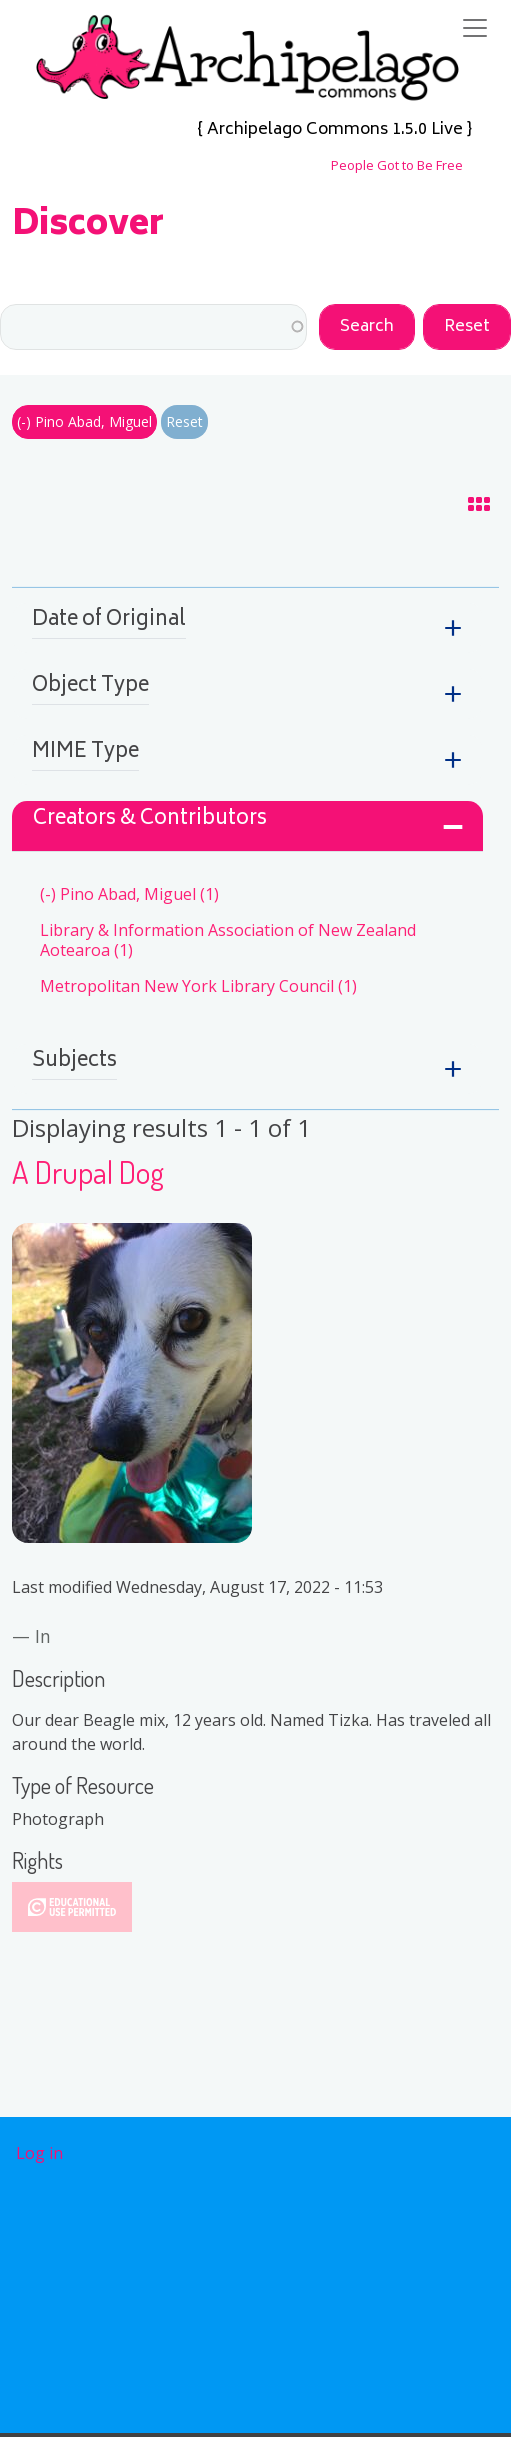 This screenshot has height=2437, width=511. Describe the element at coordinates (475, 28) in the screenshot. I see `[Toggle navigation]` at that location.